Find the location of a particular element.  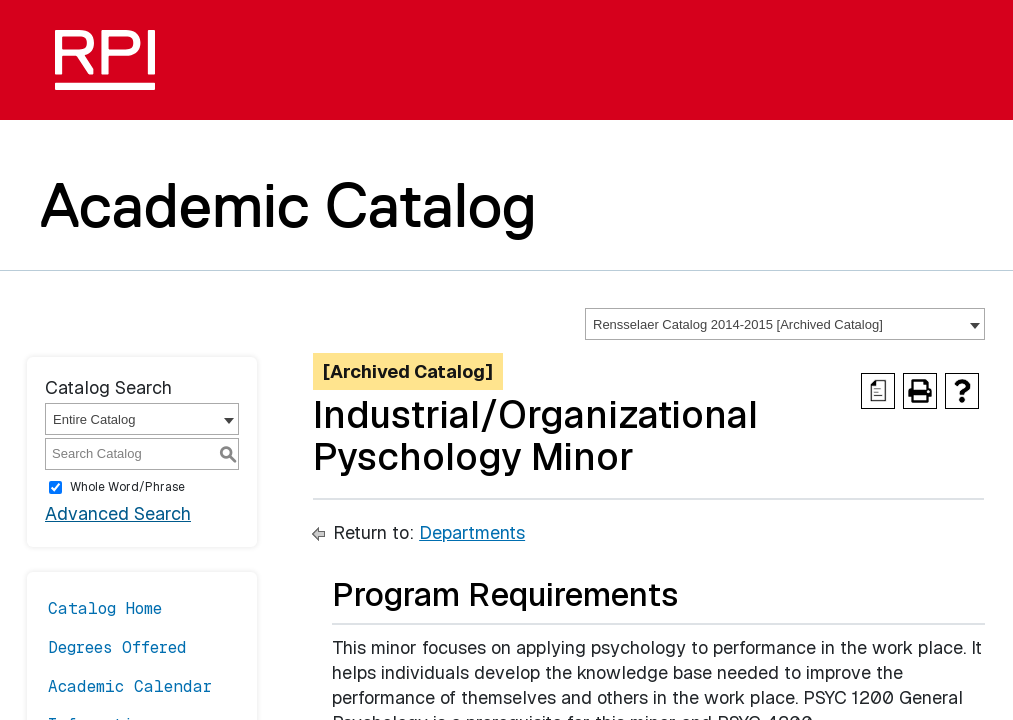

Whole Word/Phrase is located at coordinates (127, 487).